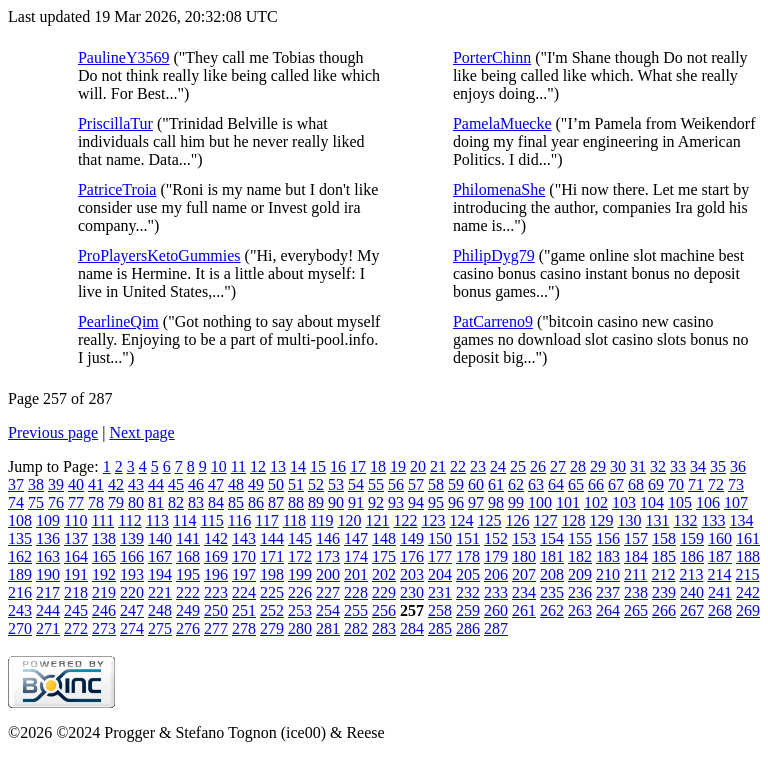  I want to click on 73, so click(736, 484).